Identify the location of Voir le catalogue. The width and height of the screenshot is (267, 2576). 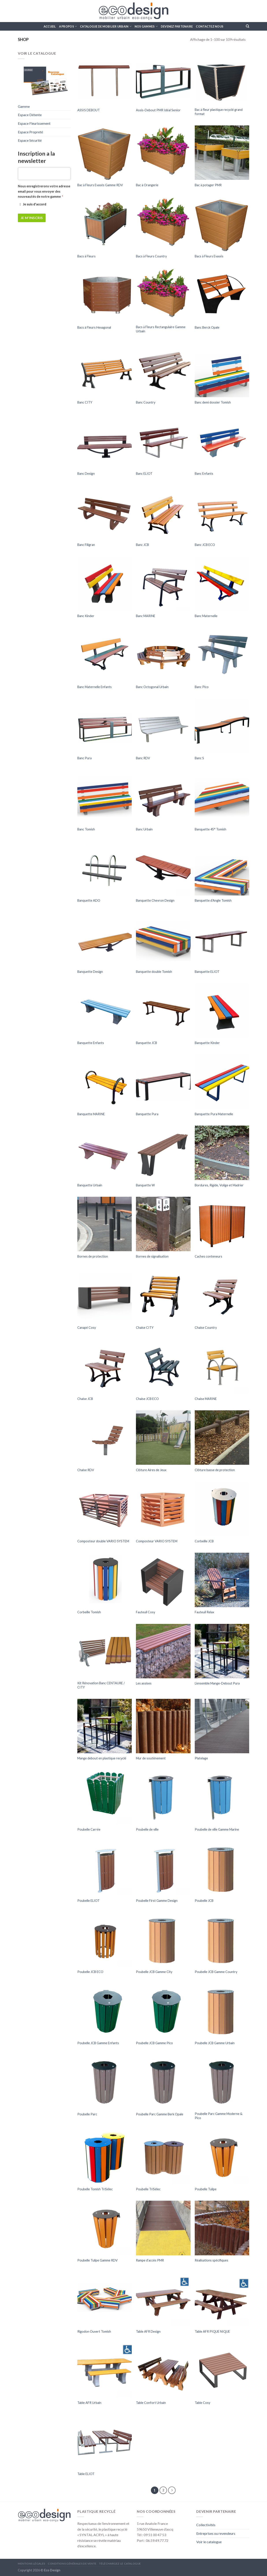
(209, 2542).